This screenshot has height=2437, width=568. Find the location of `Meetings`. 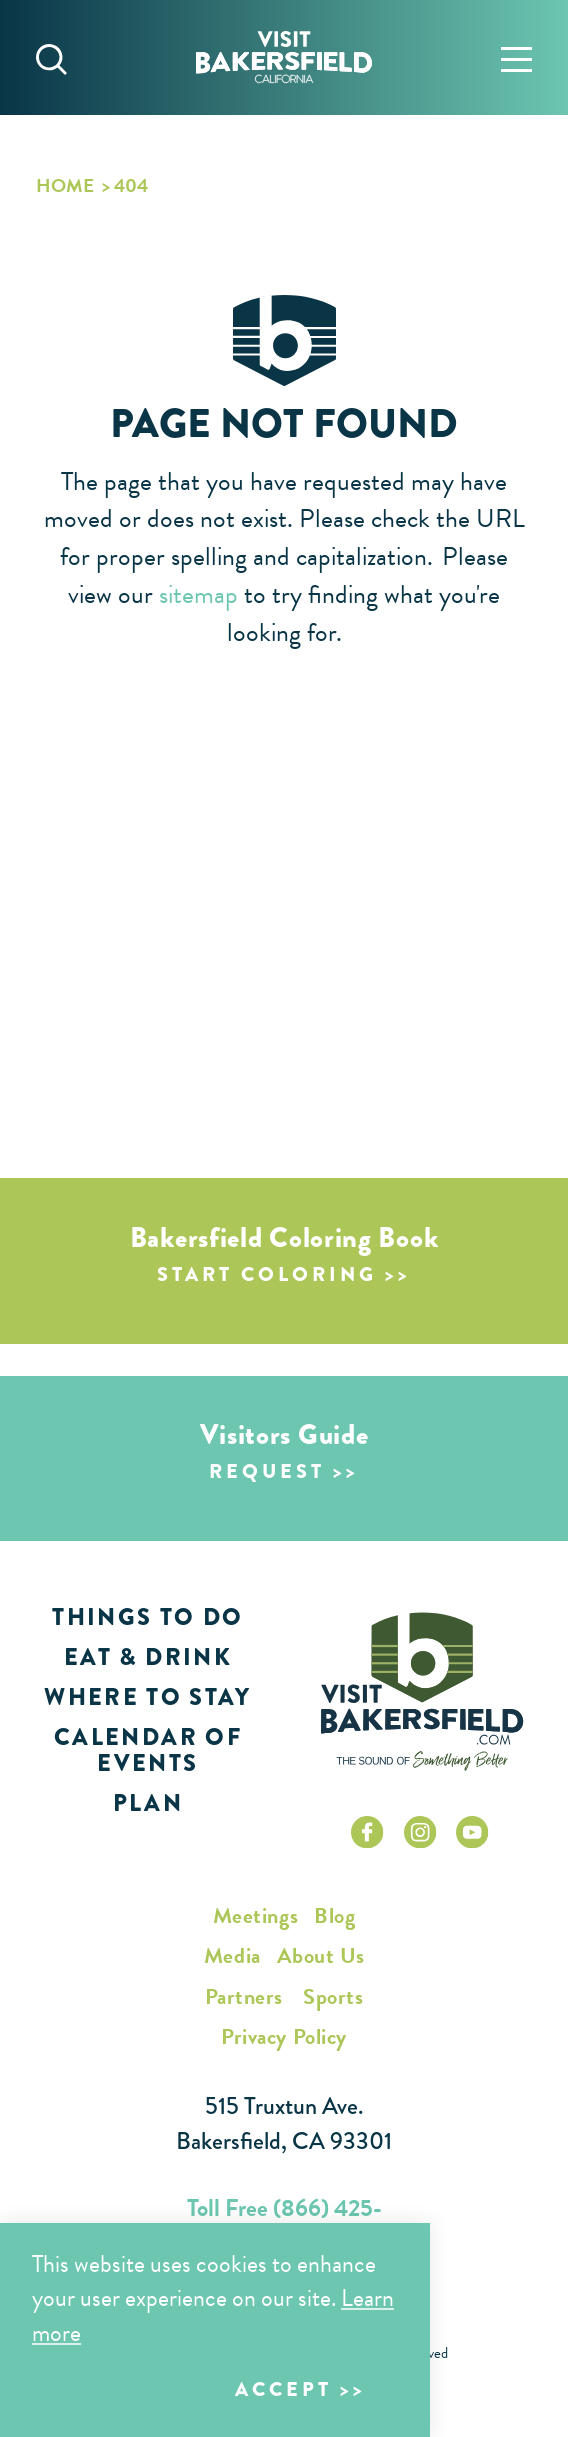

Meetings is located at coordinates (255, 1915).